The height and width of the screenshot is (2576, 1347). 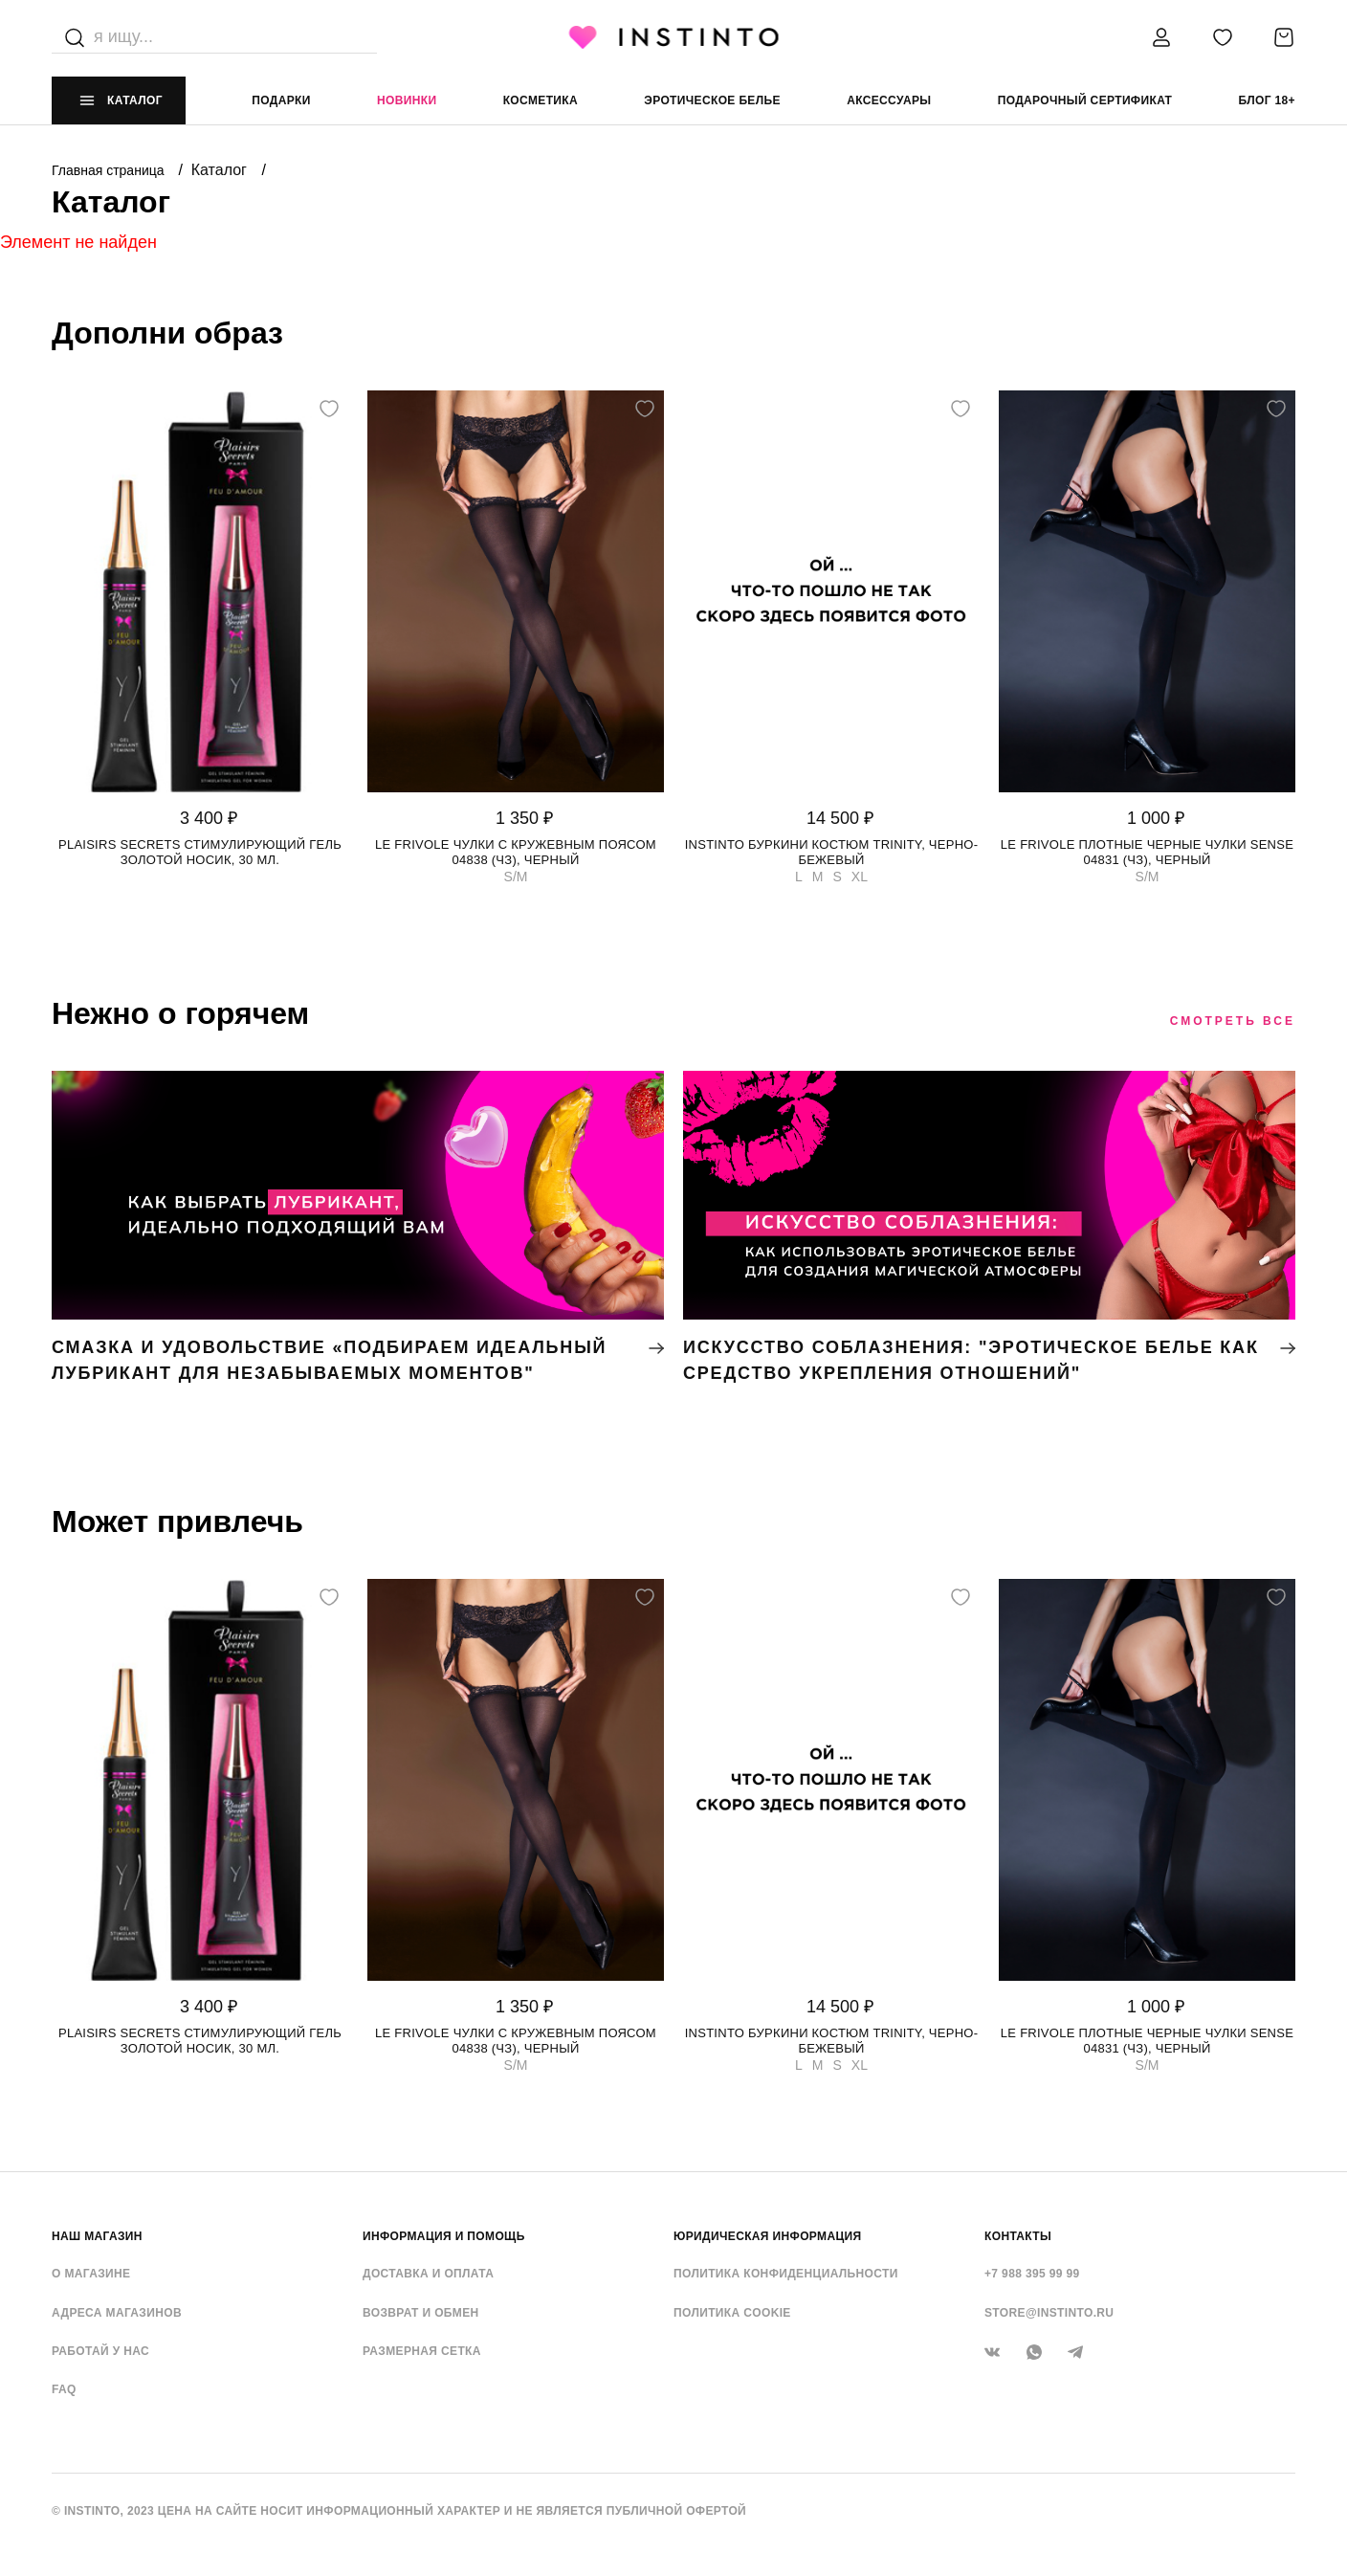 I want to click on эротическое белье, so click(x=712, y=100).